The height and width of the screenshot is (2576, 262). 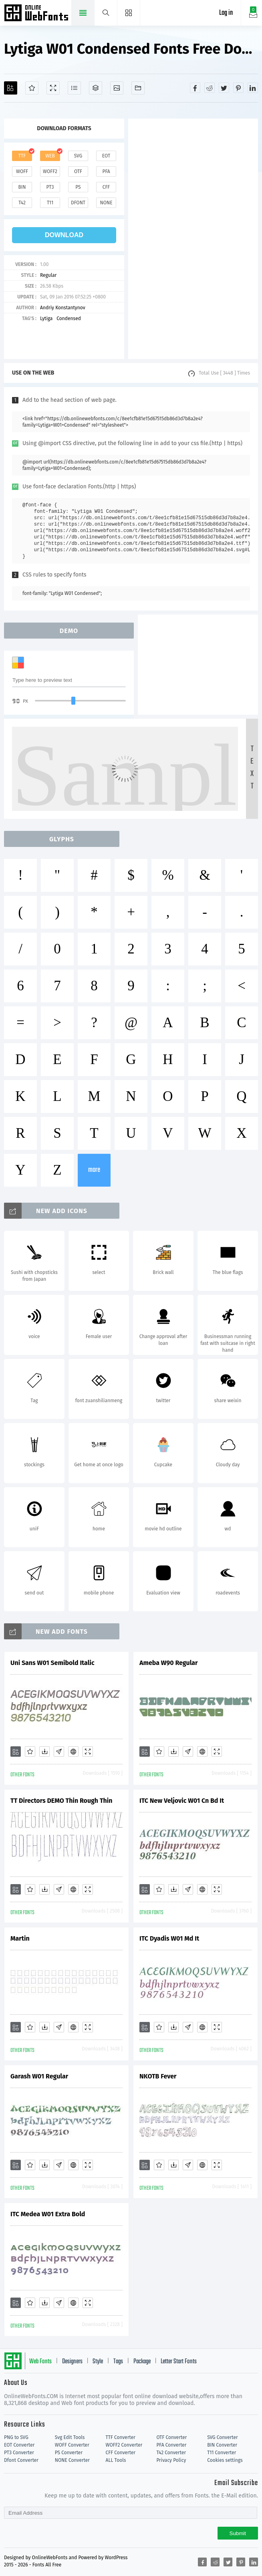 What do you see at coordinates (195, 88) in the screenshot?
I see `[Share facebook]` at bounding box center [195, 88].